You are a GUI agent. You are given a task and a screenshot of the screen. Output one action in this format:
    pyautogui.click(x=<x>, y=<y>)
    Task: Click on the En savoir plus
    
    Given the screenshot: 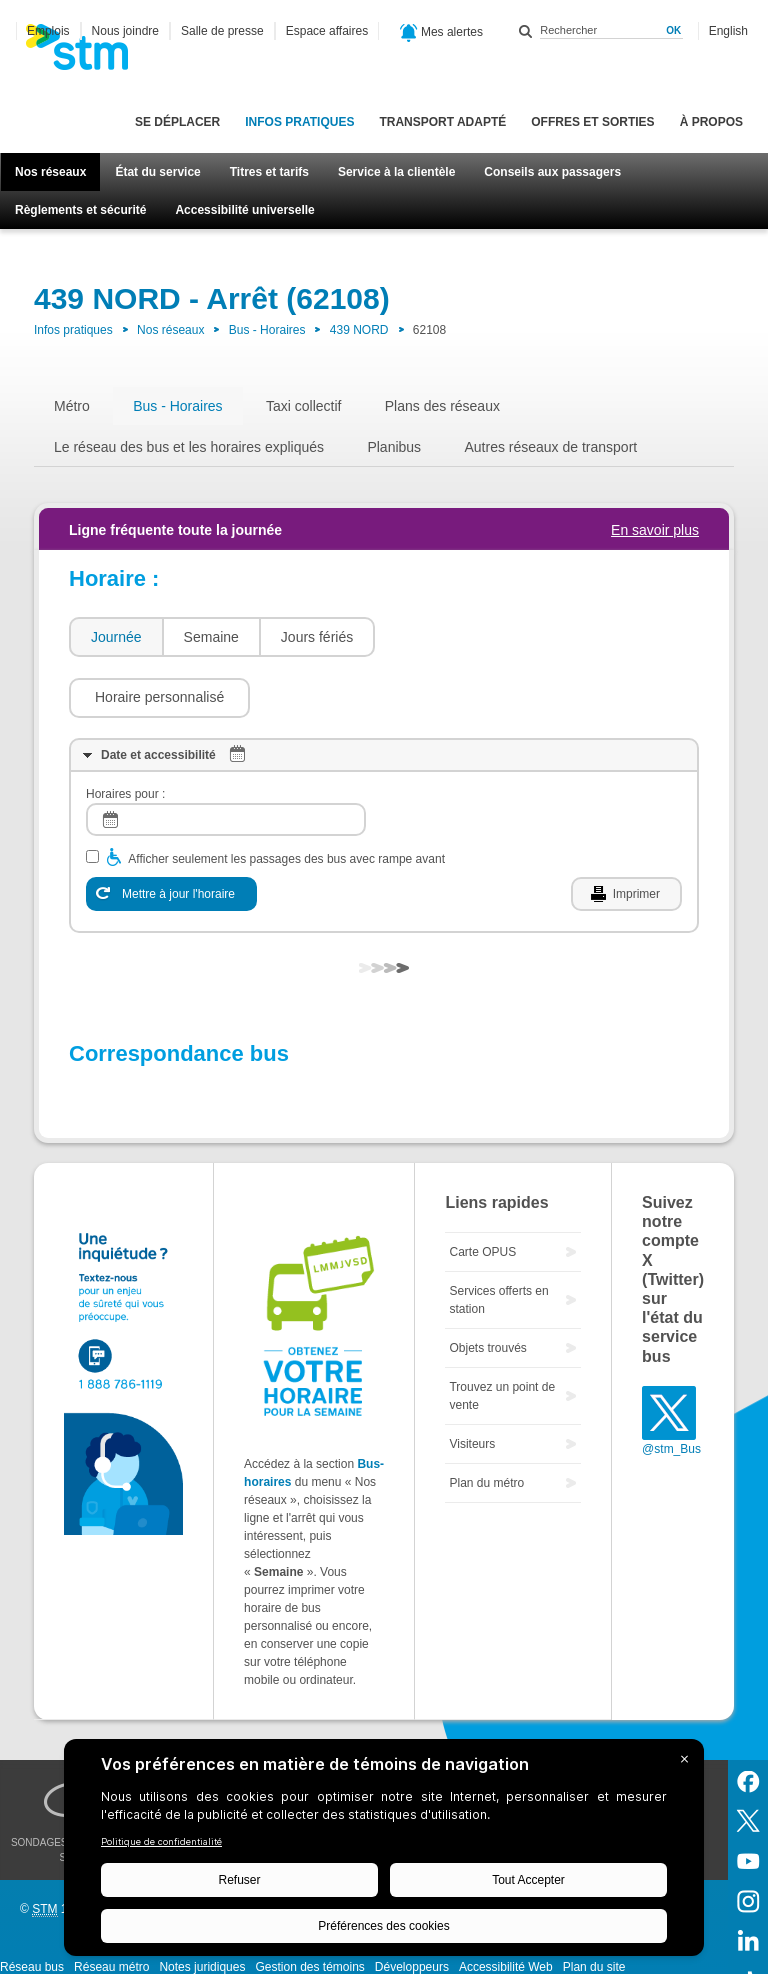 What is the action you would take?
    pyautogui.click(x=655, y=530)
    